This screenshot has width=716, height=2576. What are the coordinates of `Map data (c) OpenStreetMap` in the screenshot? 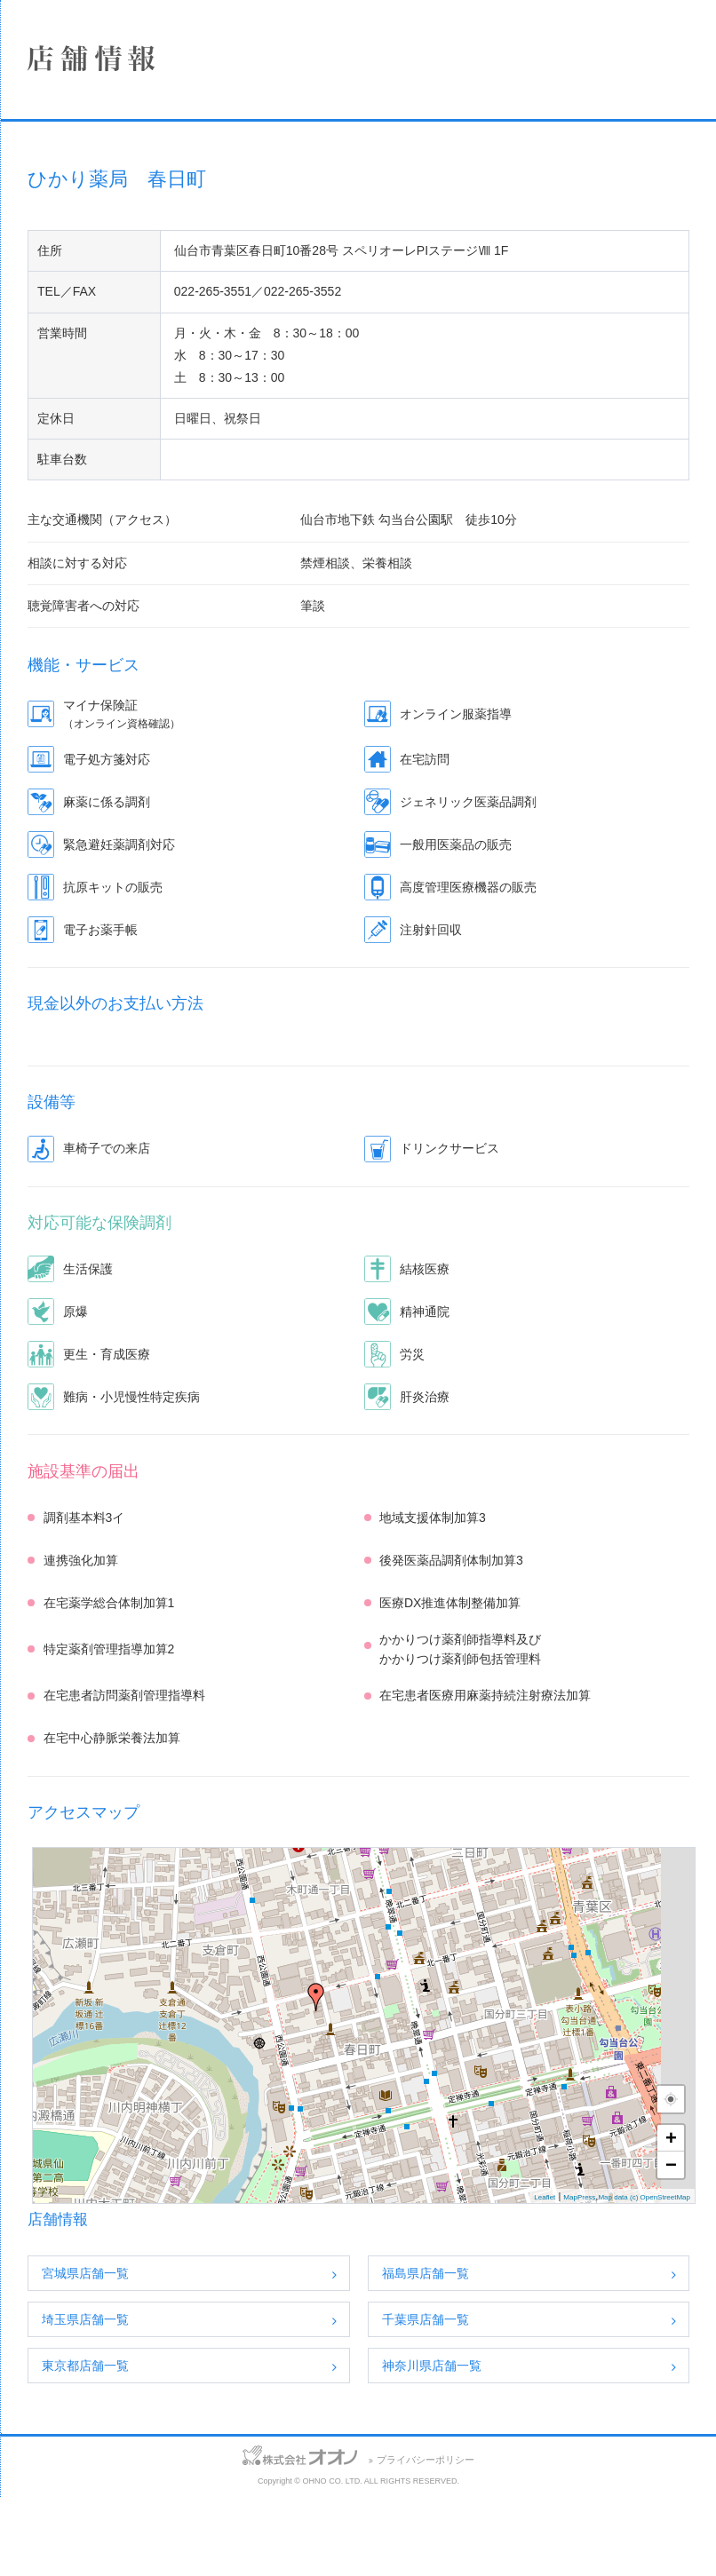 It's located at (644, 2276).